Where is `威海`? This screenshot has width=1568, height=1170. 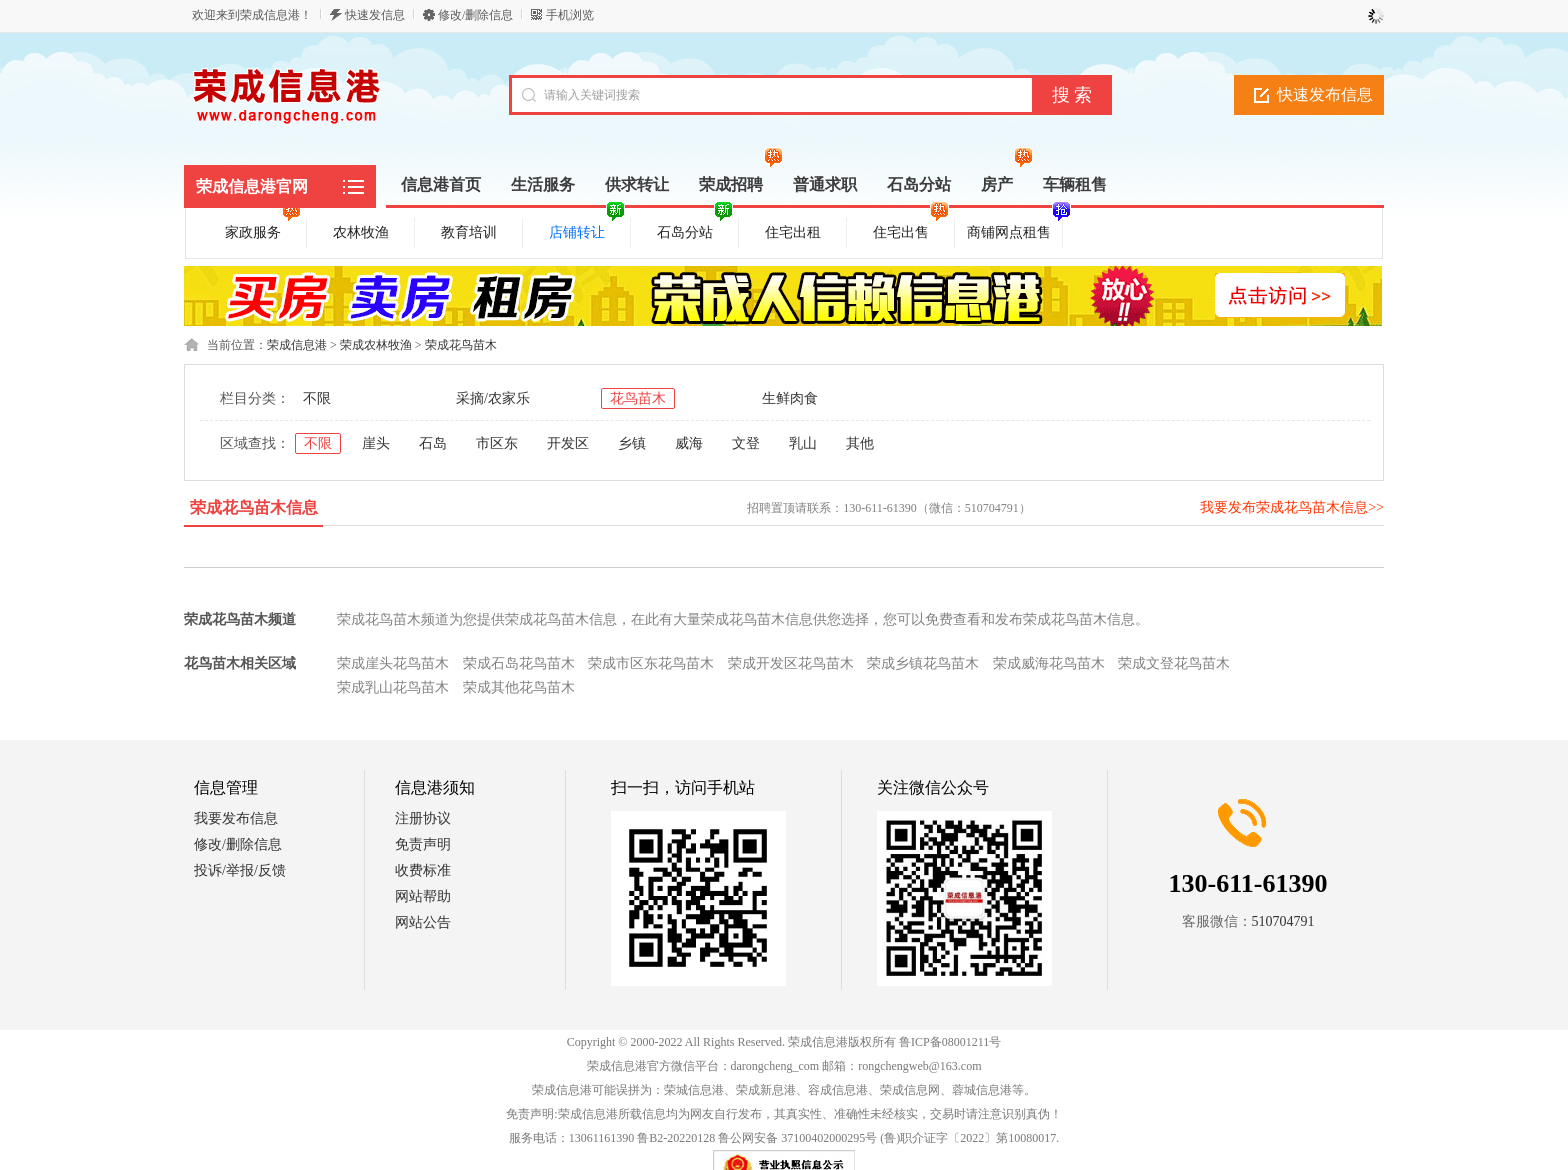
威海 is located at coordinates (689, 443).